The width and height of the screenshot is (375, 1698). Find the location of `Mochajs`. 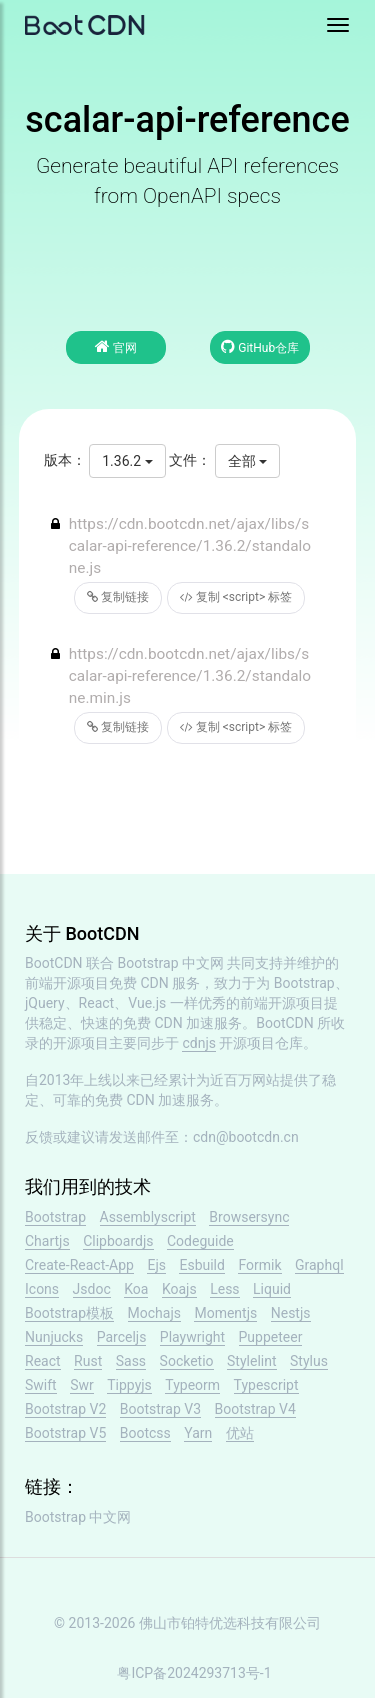

Mochajs is located at coordinates (154, 1313).